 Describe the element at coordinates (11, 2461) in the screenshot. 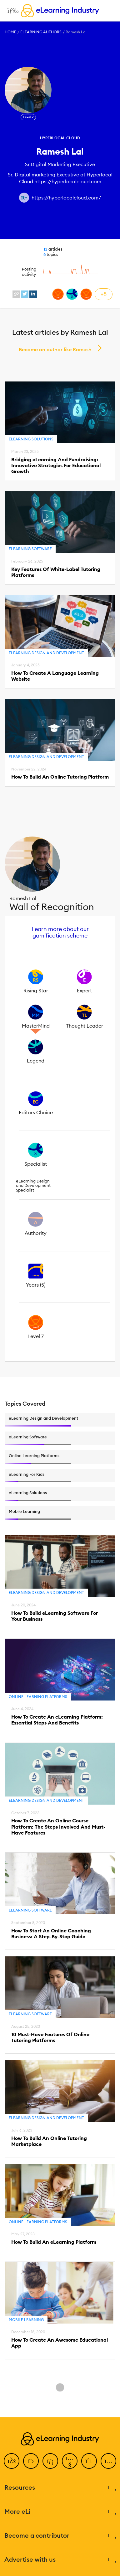

I see `[Facebook]` at that location.